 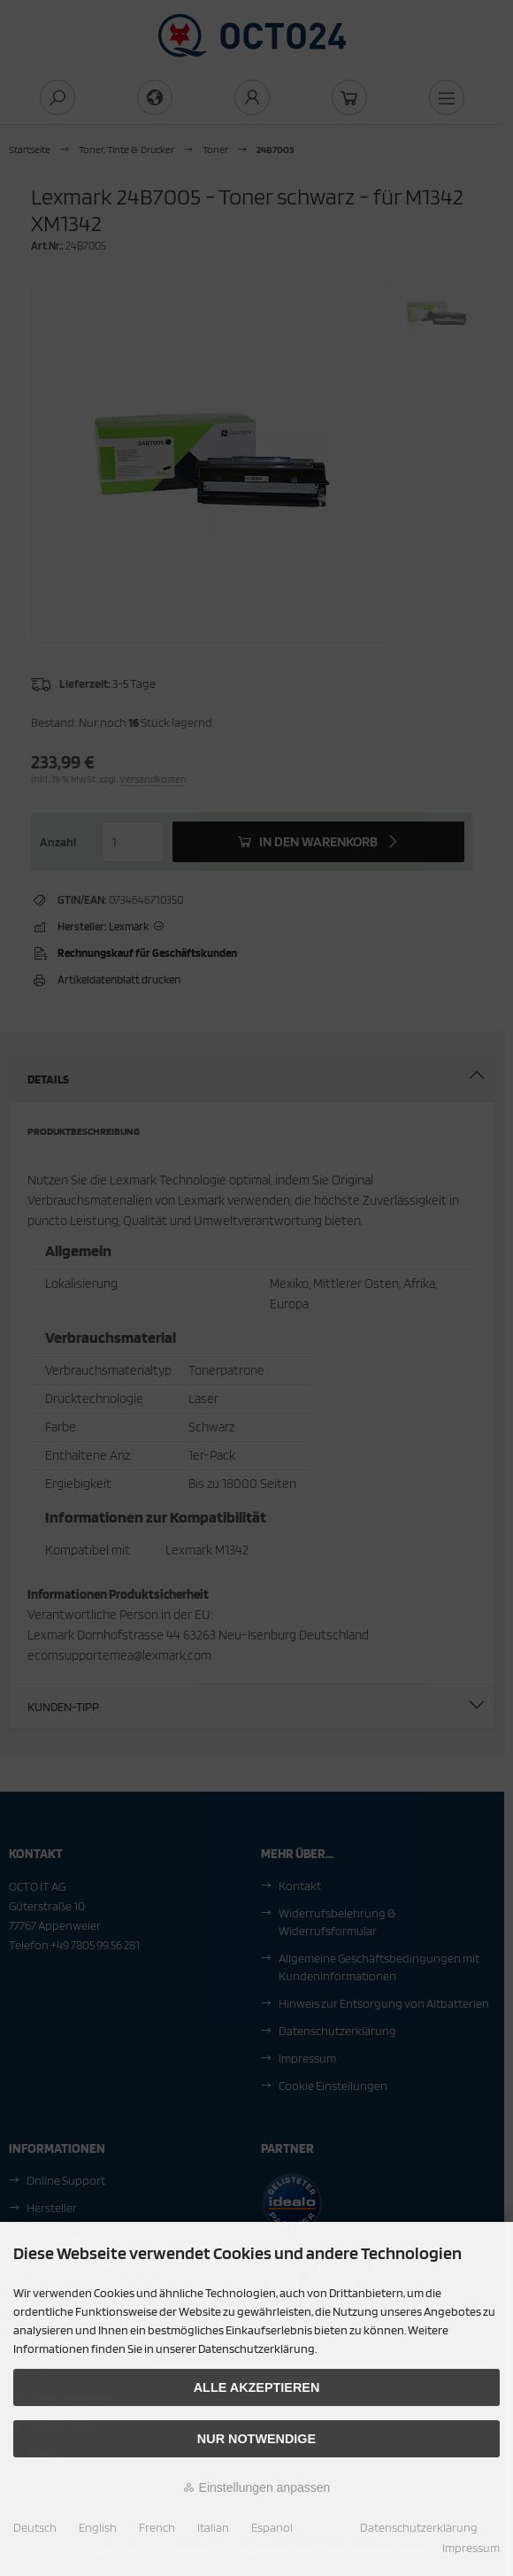 I want to click on Alle akzeptieren, so click(x=257, y=2387).